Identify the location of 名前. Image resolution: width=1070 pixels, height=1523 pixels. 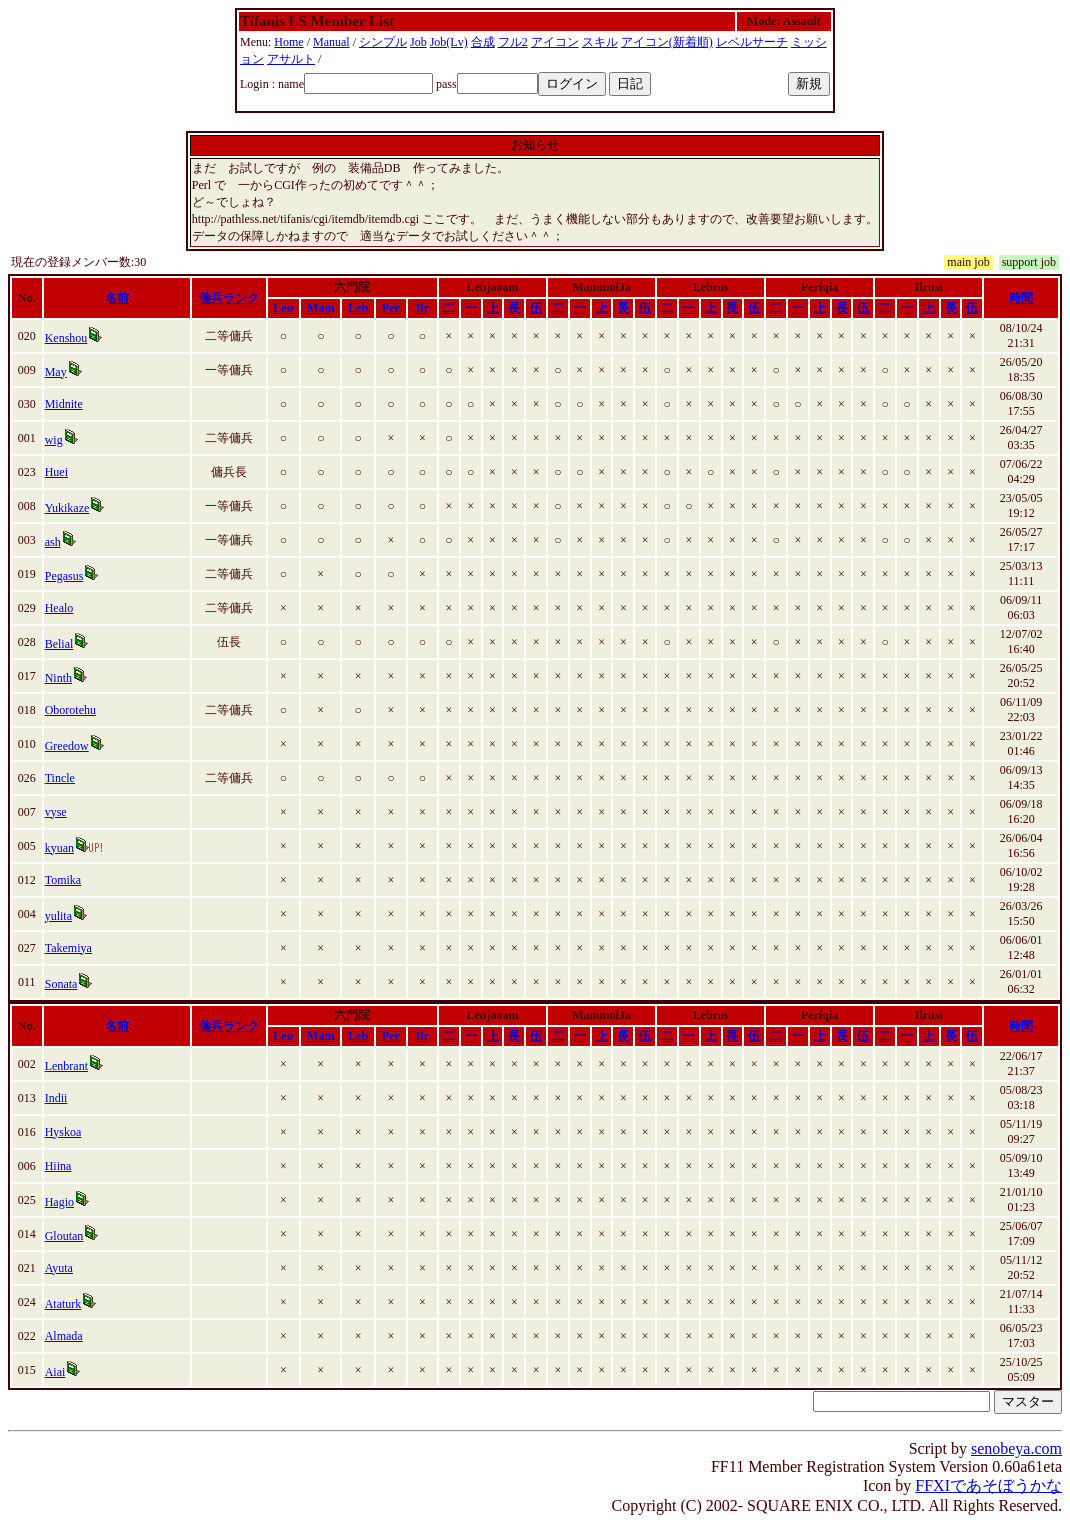
(117, 298).